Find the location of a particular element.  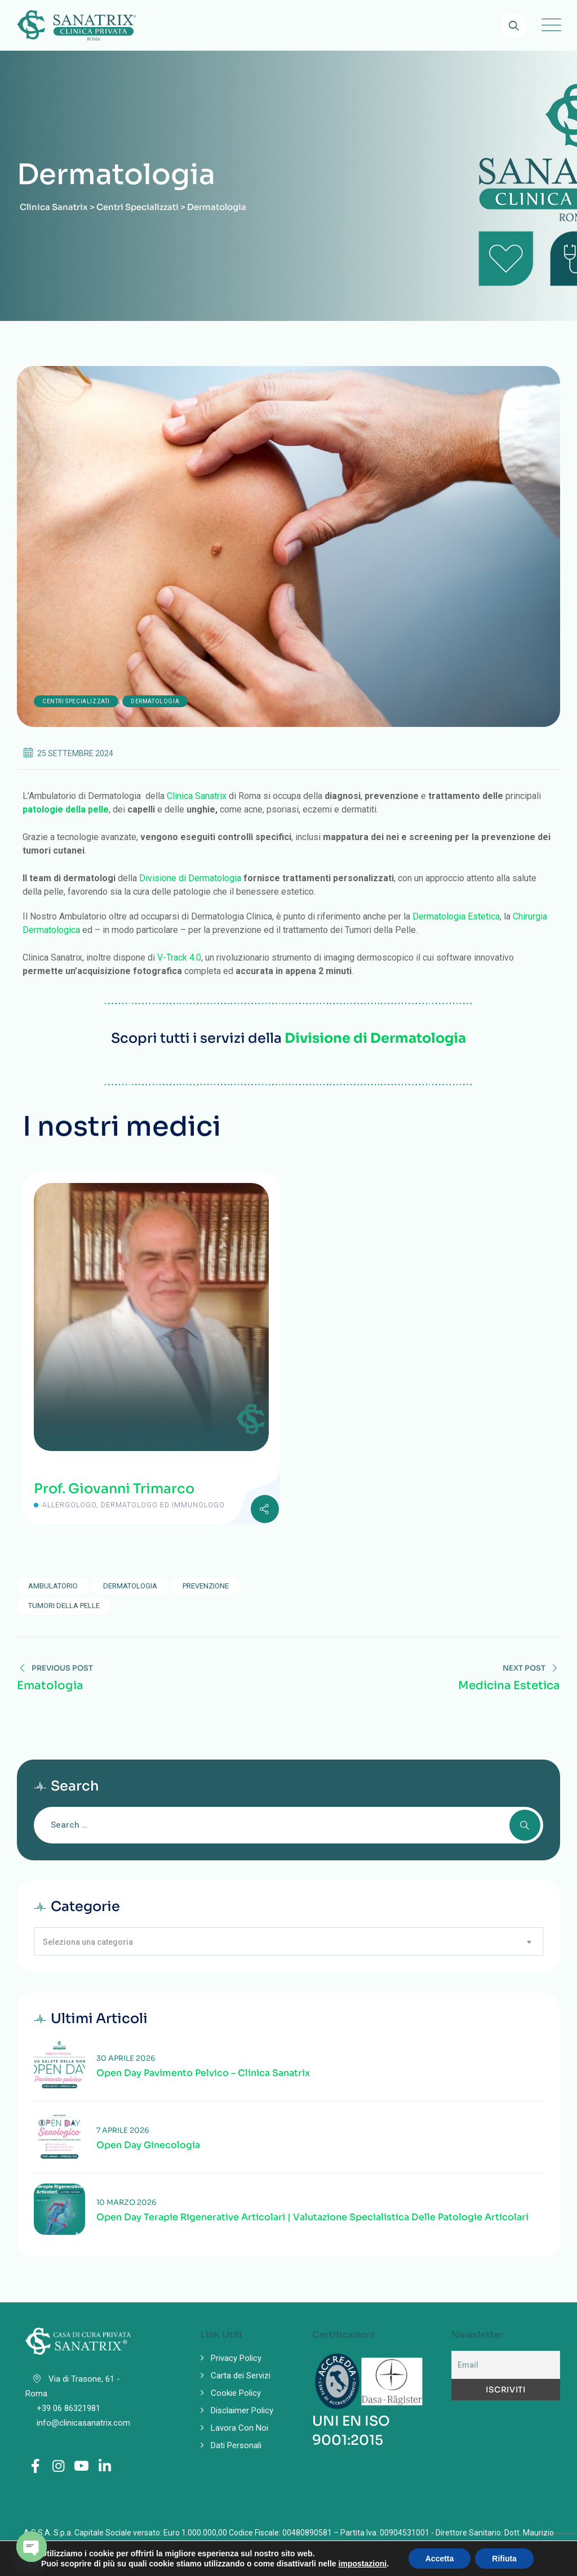

Privacy Policy is located at coordinates (236, 2358).